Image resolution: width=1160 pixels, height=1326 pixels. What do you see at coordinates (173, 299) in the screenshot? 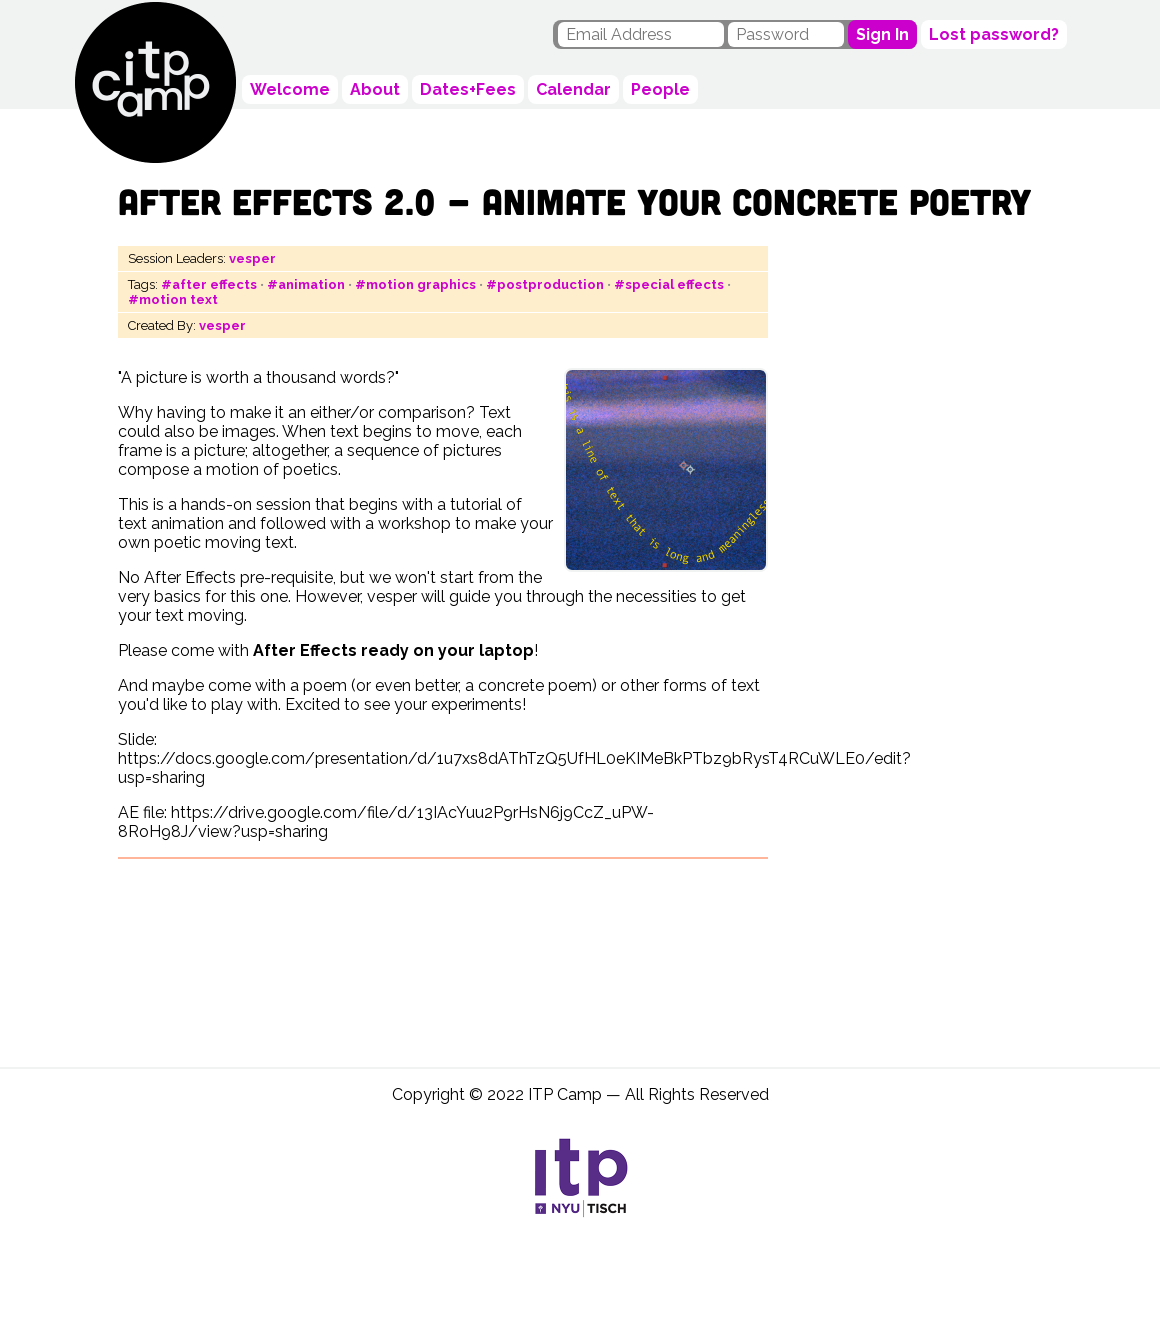
I see `#motion text` at bounding box center [173, 299].